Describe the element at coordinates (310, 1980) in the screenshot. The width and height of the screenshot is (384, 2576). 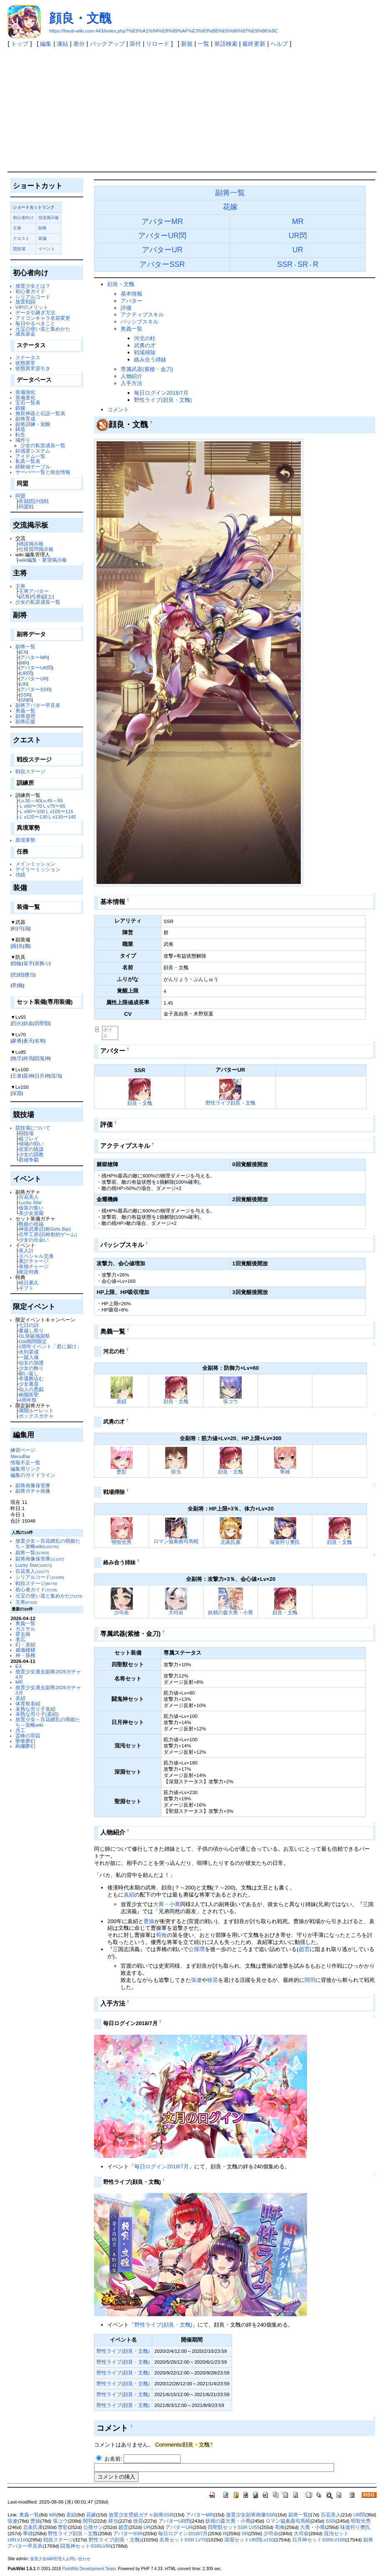
I see `関羽` at that location.